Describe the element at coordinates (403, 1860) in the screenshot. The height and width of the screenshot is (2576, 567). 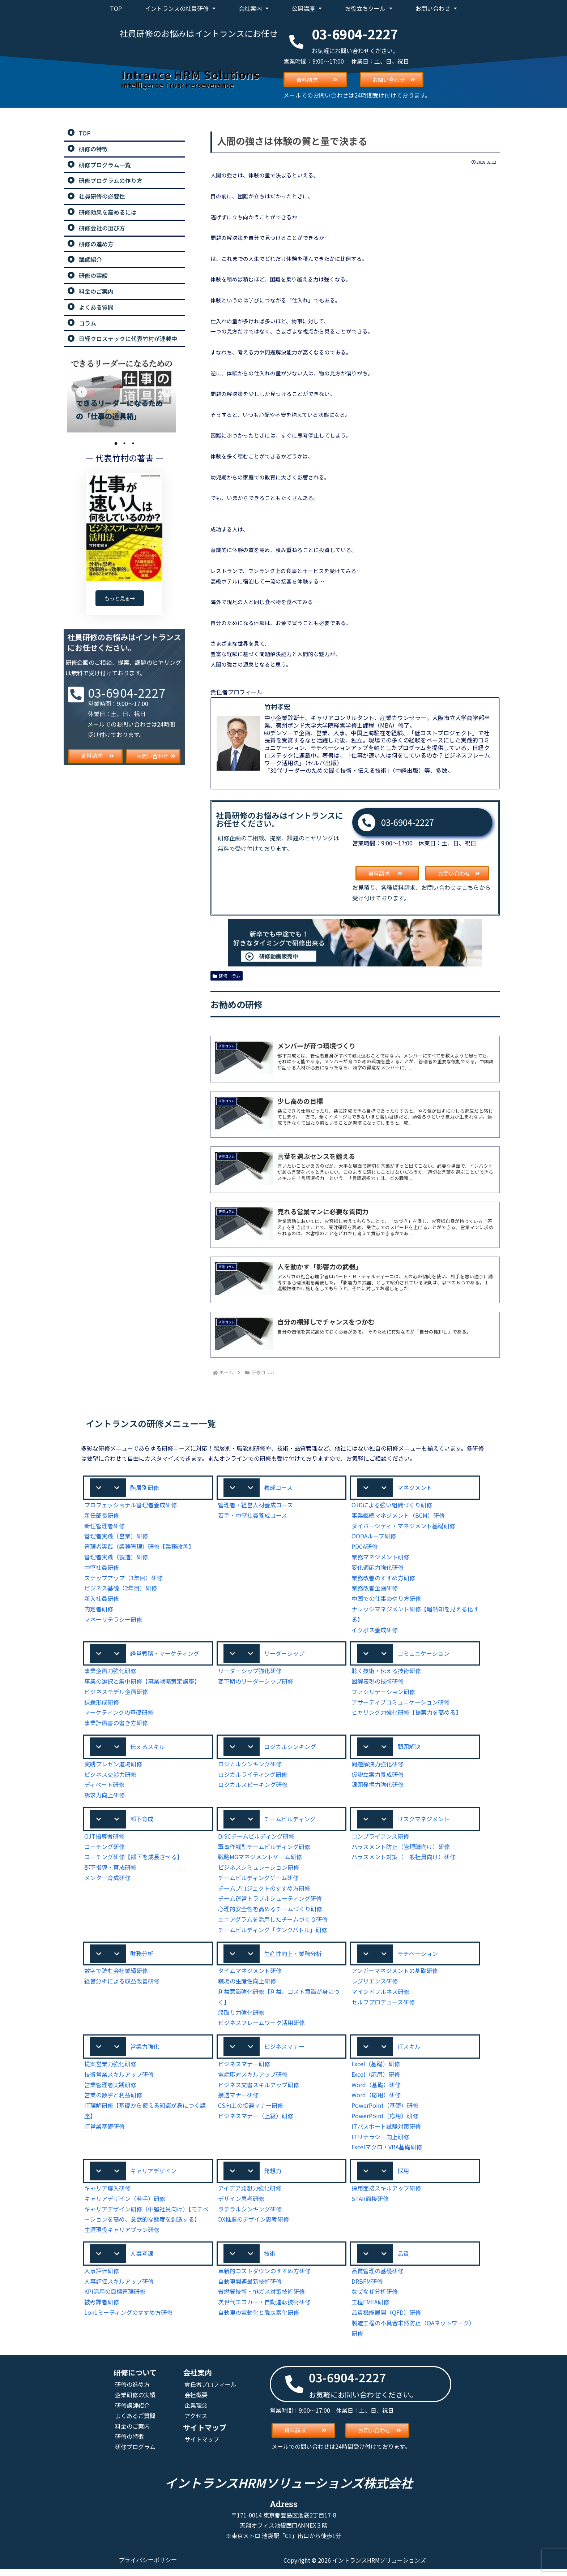
I see `ハラスメント対策（一般社員向け）研修` at that location.